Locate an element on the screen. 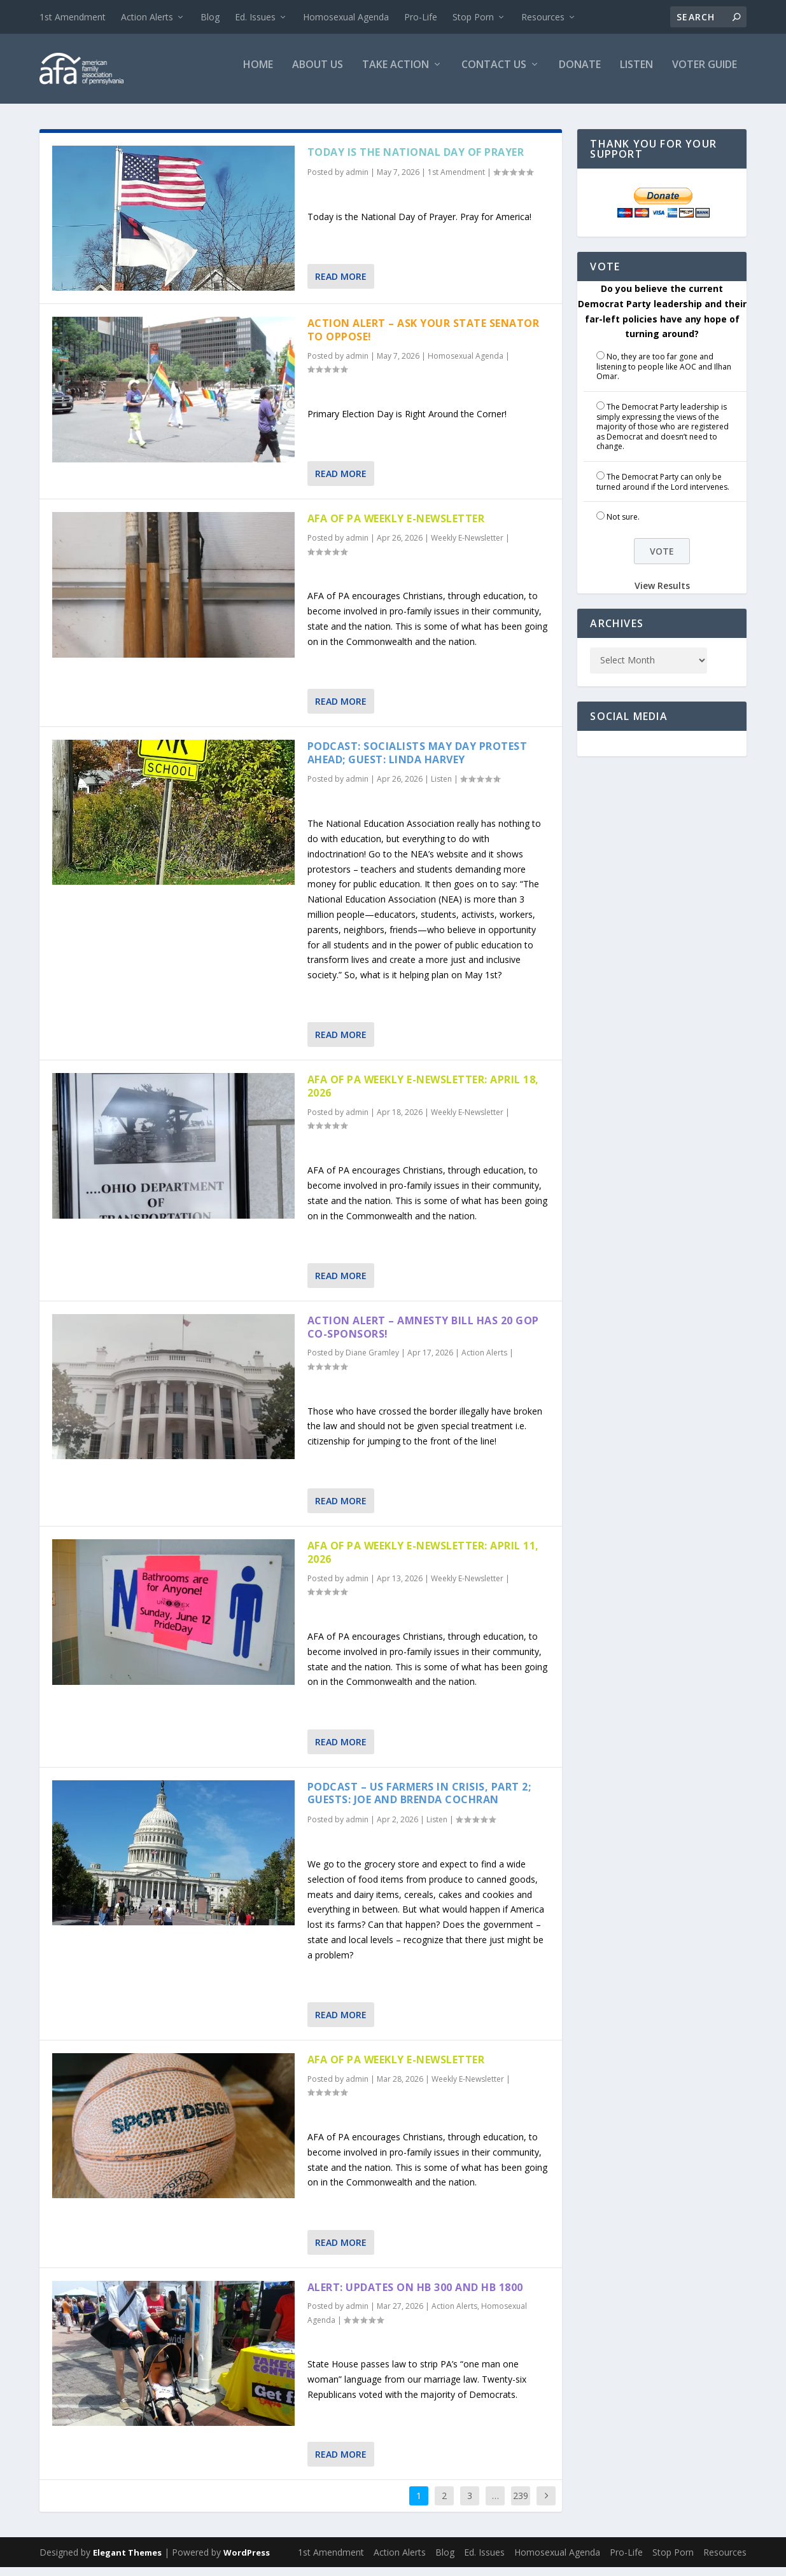 The image size is (786, 2576). Blog is located at coordinates (210, 17).